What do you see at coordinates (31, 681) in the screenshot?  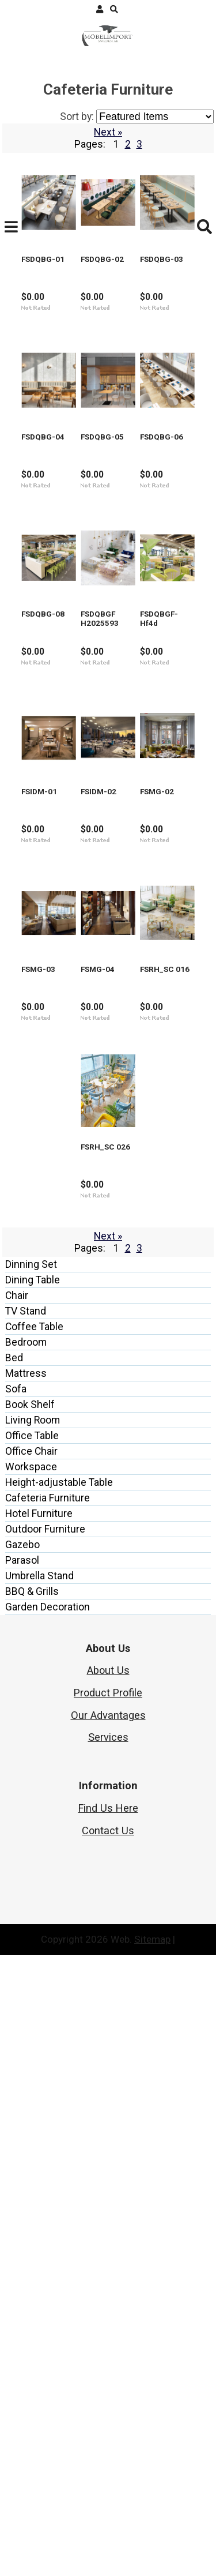 I see `FSDQBG-05` at bounding box center [31, 681].